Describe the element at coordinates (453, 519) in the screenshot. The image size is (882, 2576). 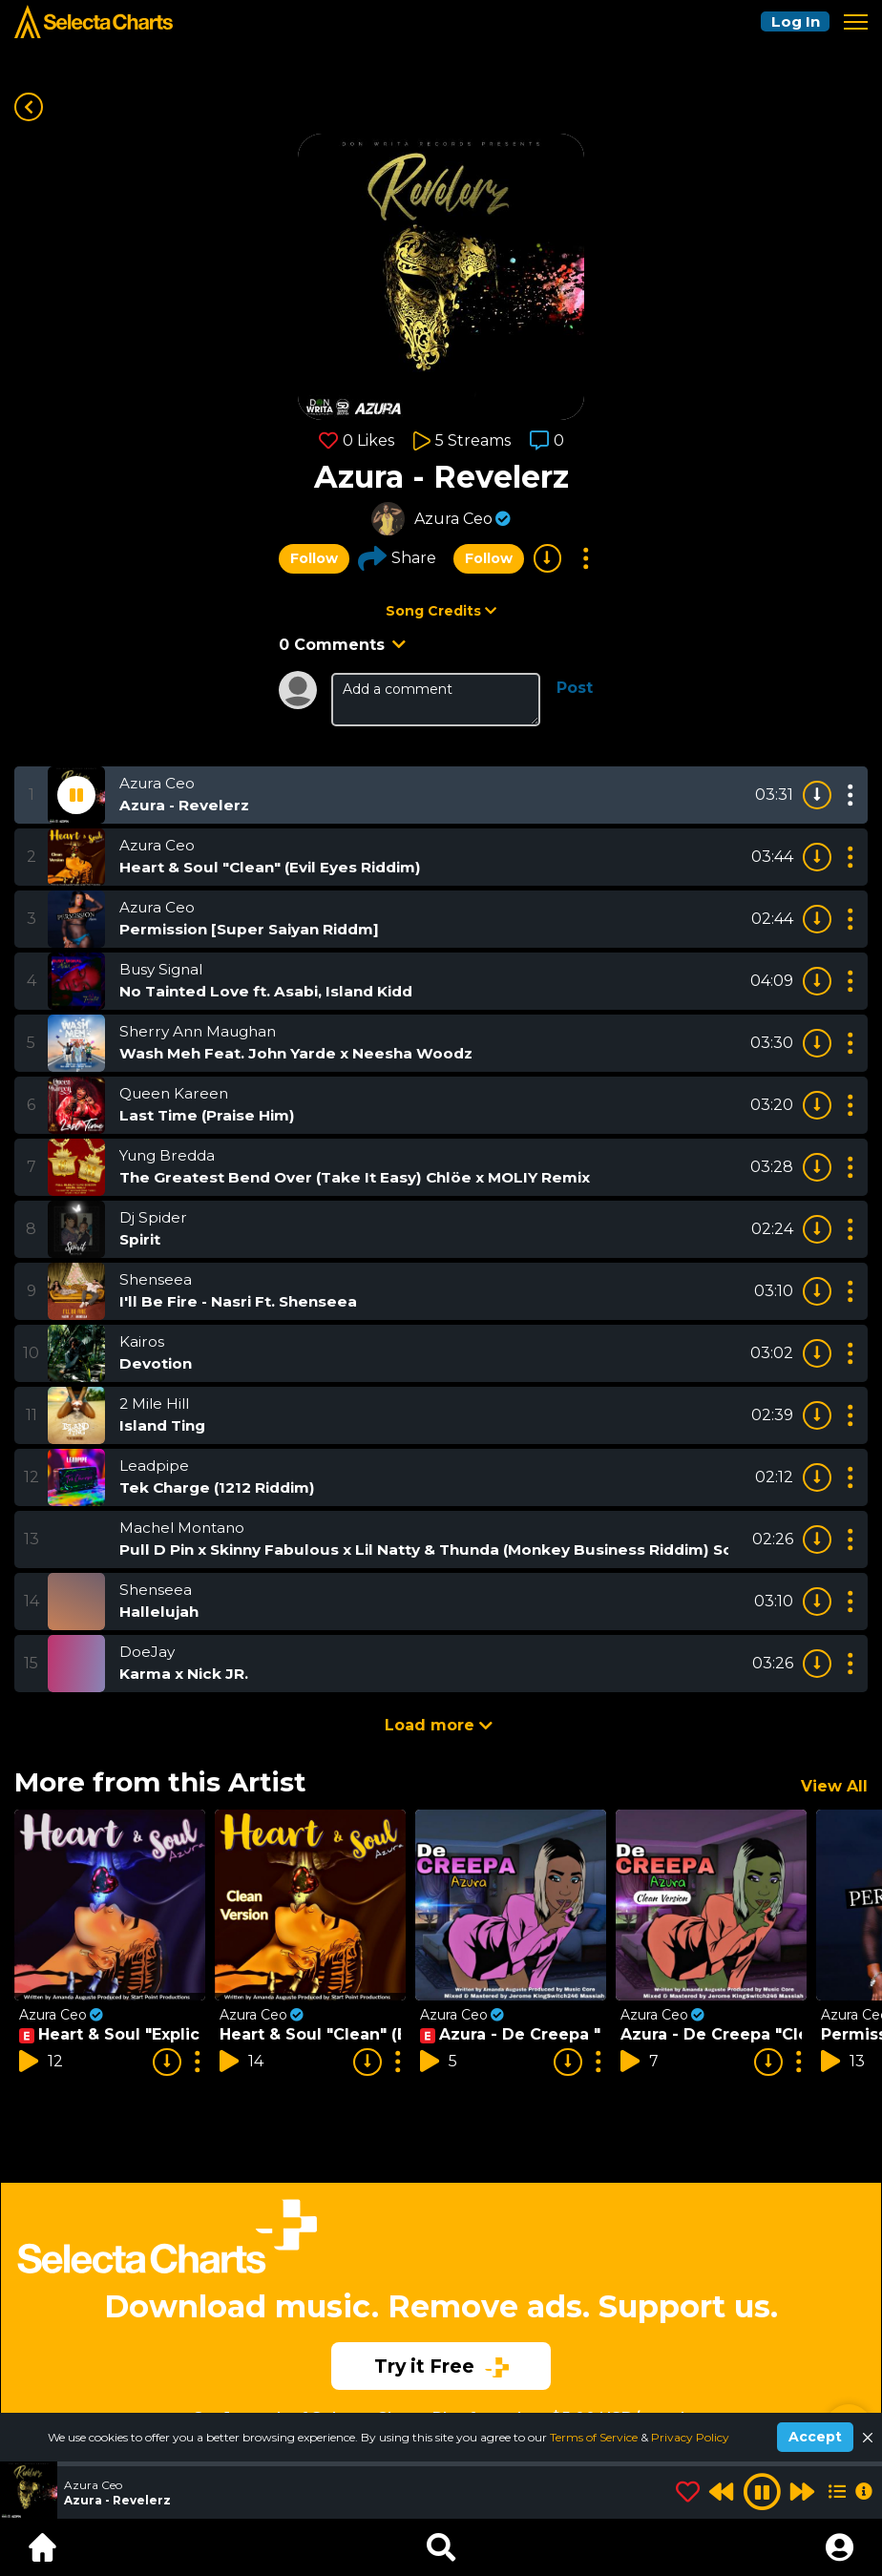
I see `Azura Ceo` at that location.